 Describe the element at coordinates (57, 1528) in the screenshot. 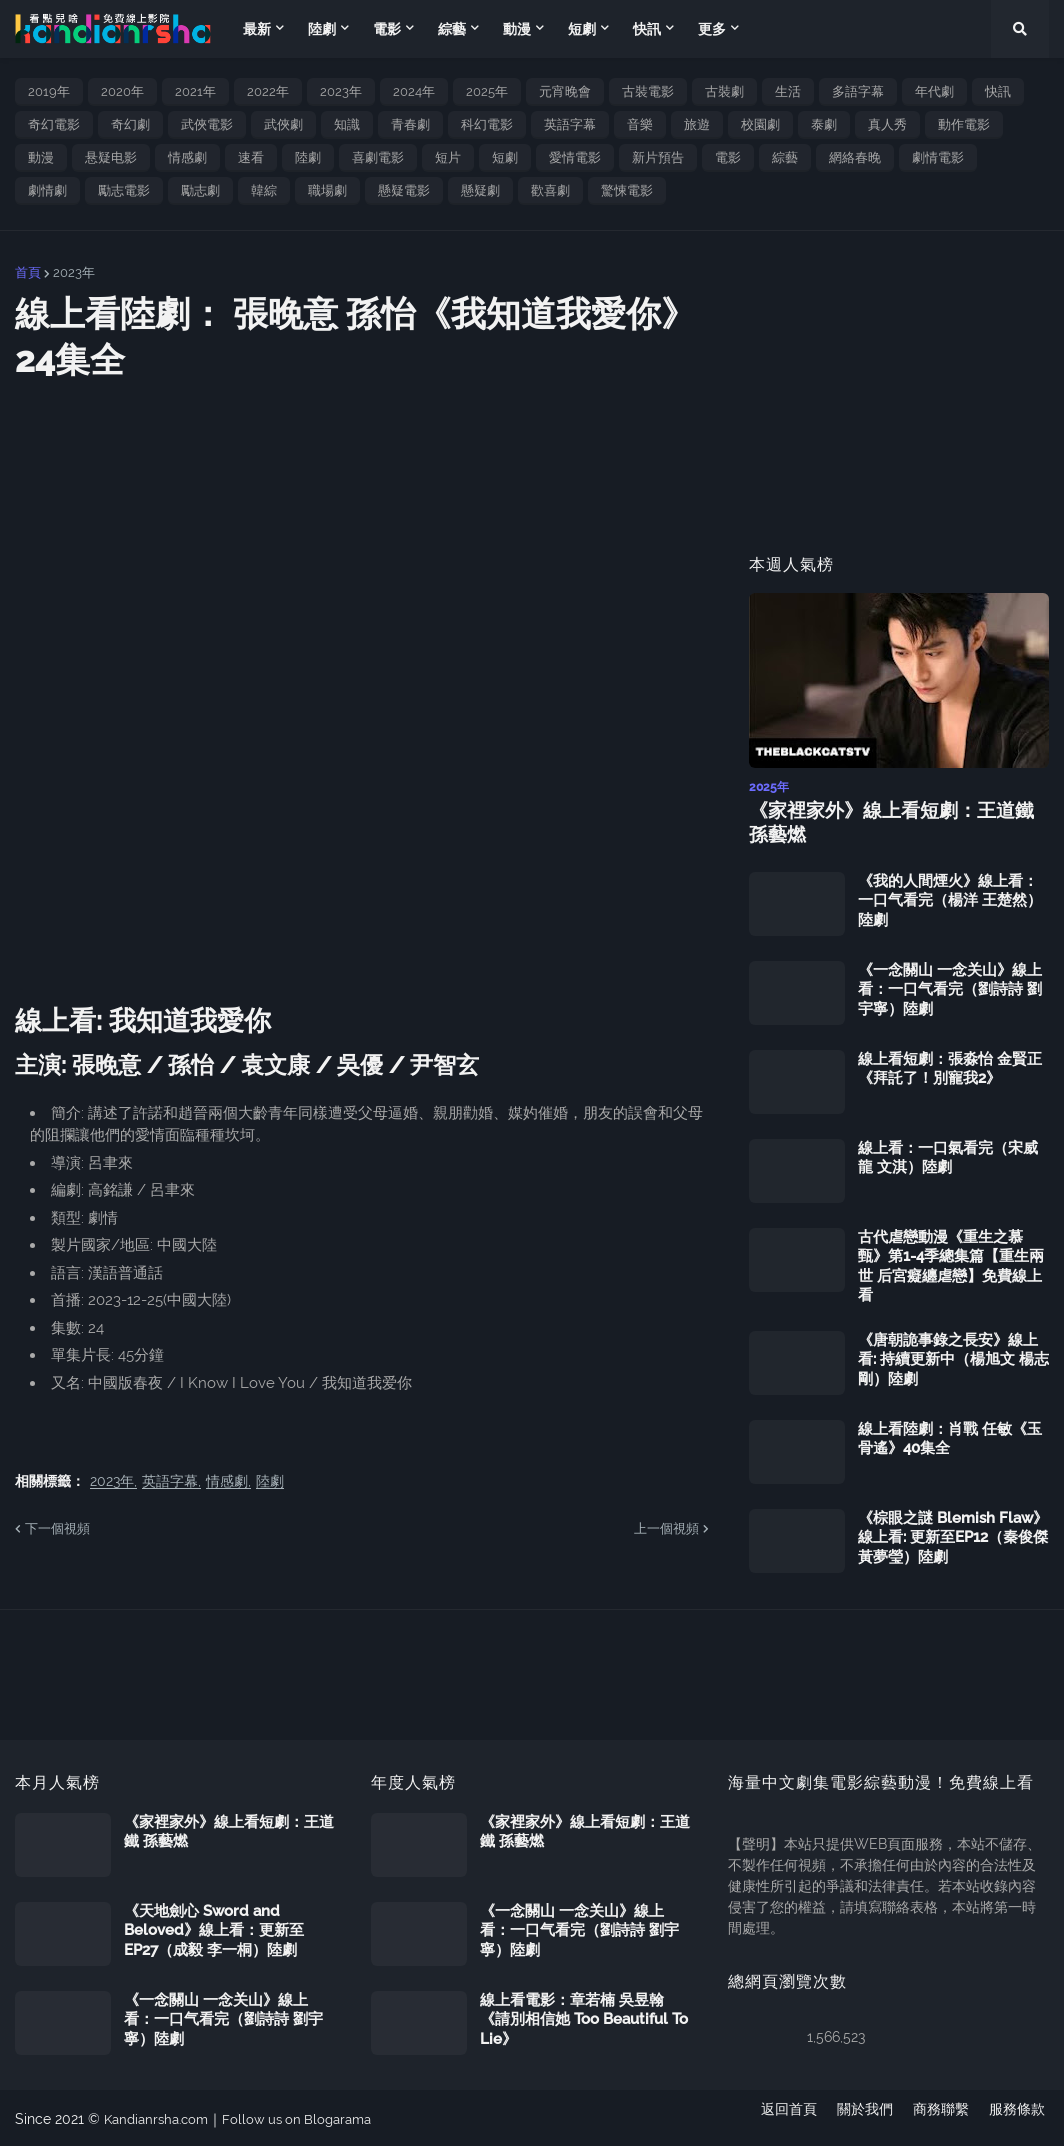

I see `下一個視頻` at that location.